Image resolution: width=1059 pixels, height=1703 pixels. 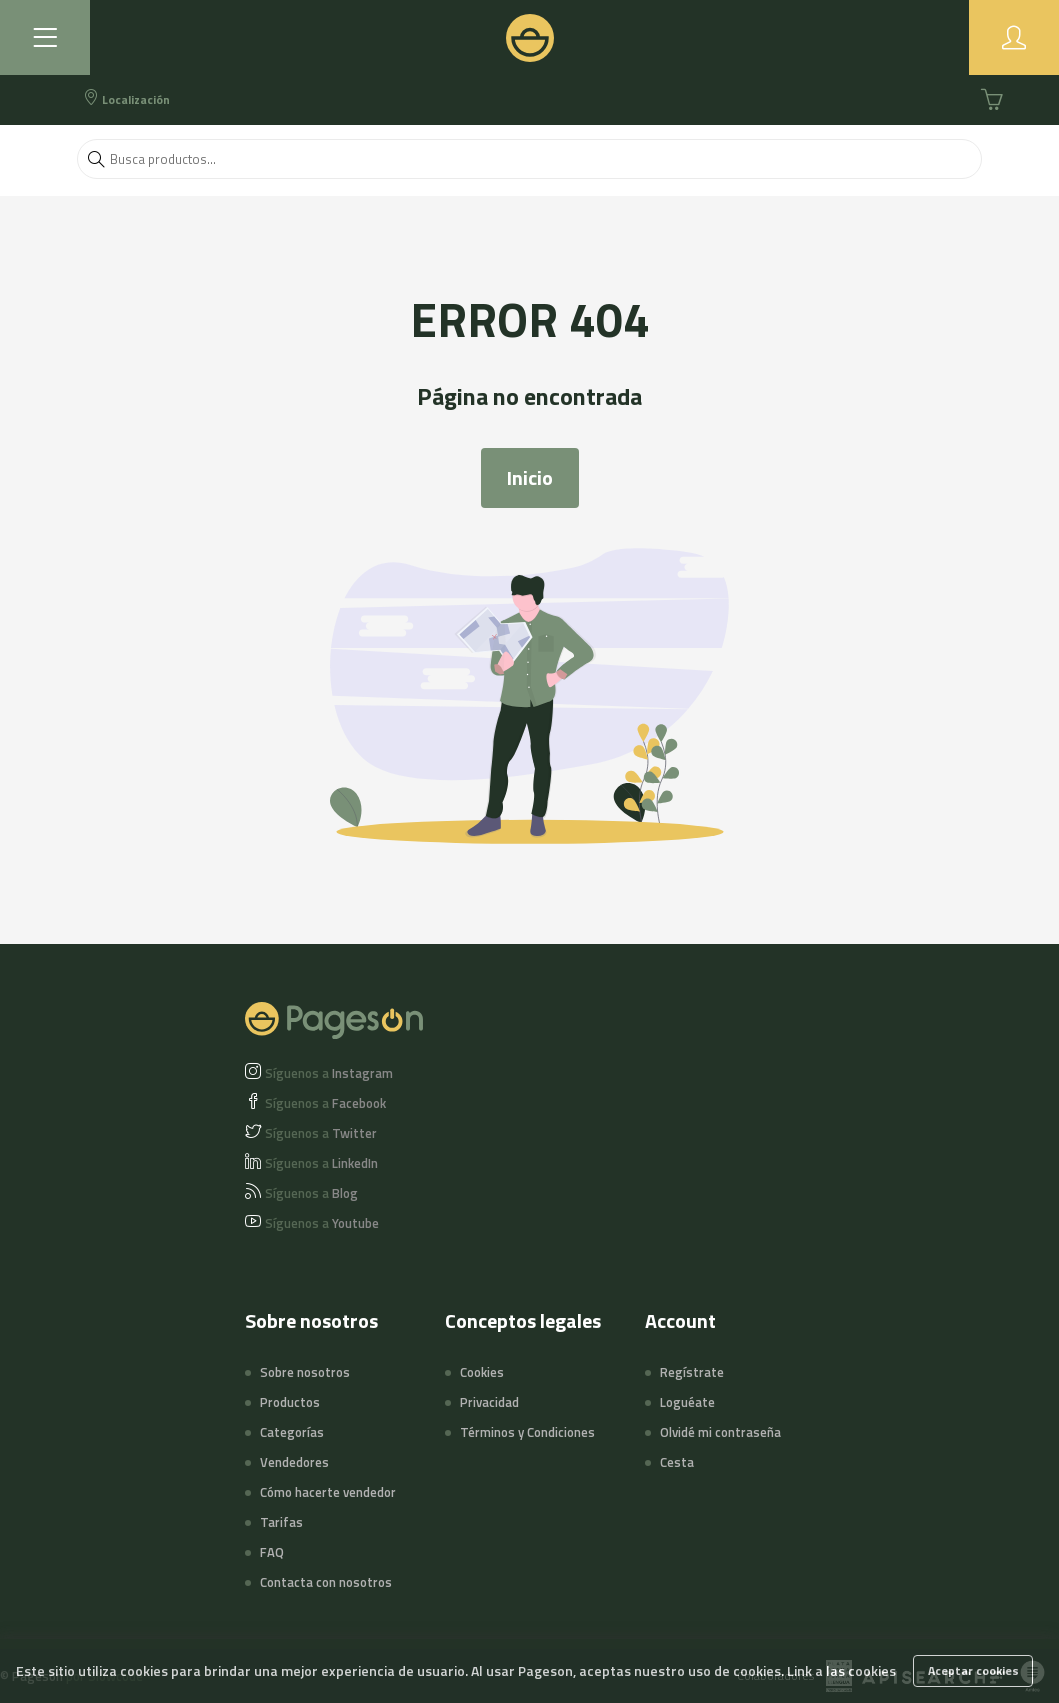 I want to click on Productos, so click(x=290, y=1402).